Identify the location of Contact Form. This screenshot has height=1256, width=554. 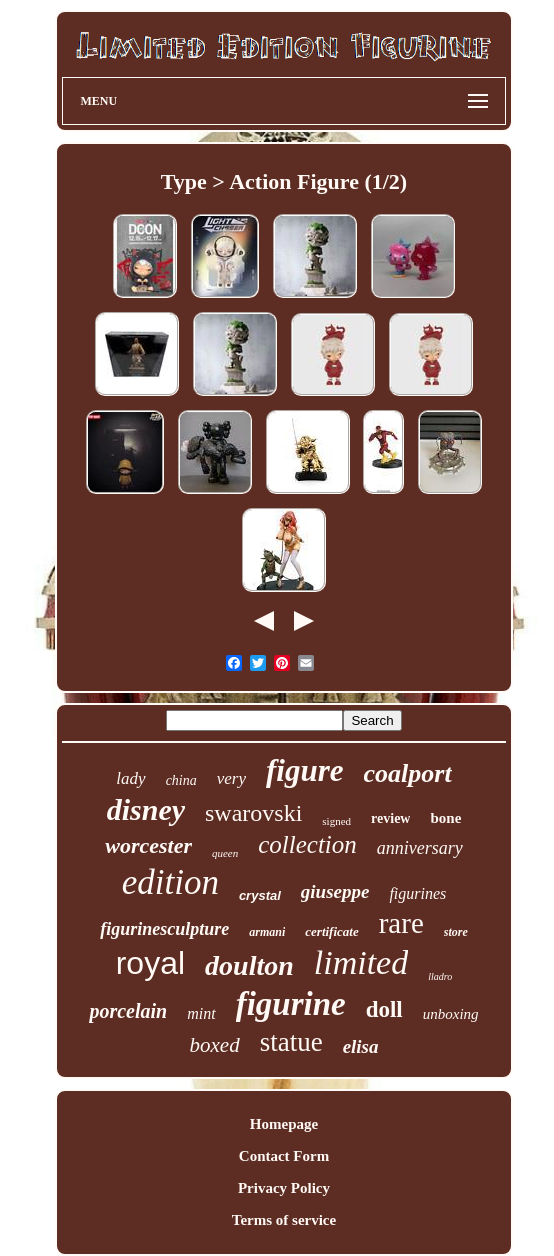
(284, 1156).